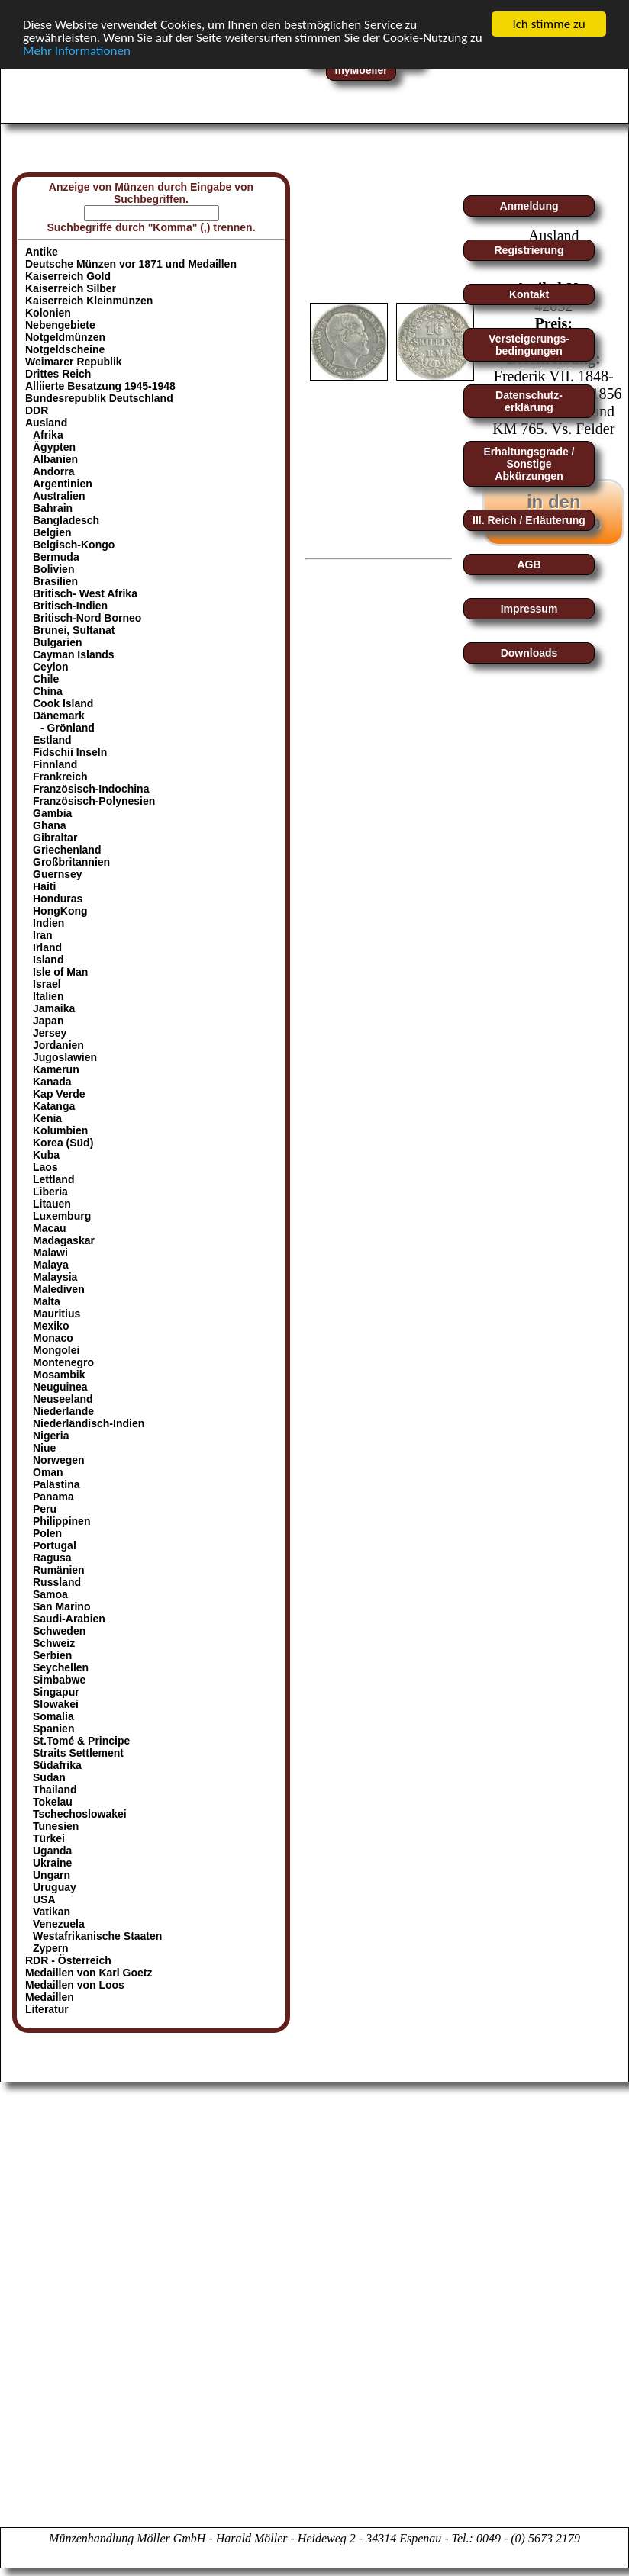 This screenshot has height=2576, width=629. I want to click on Afrika, so click(48, 435).